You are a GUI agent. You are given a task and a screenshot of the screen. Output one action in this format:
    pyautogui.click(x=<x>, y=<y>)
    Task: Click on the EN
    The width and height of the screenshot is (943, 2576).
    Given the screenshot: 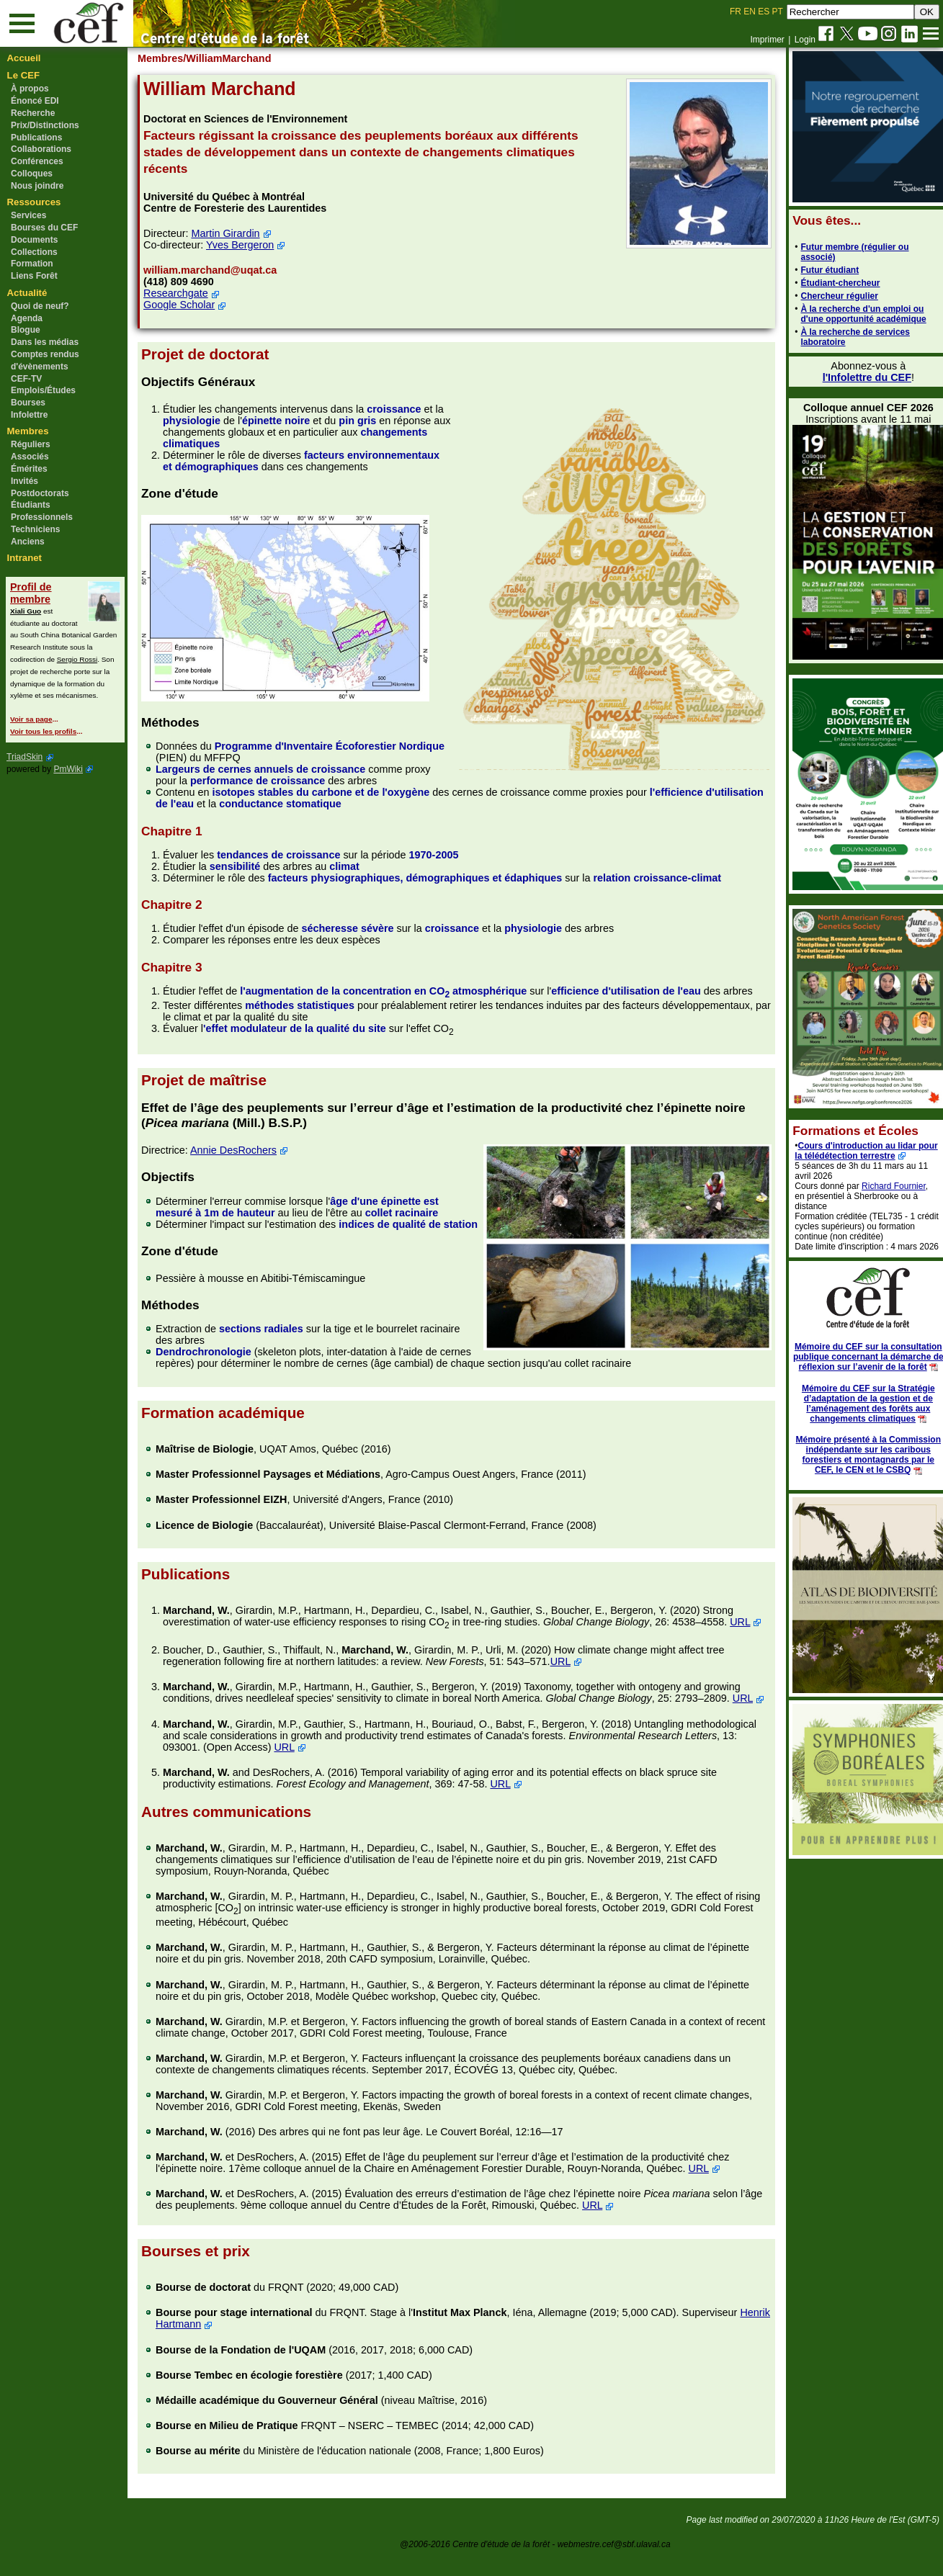 What is the action you would take?
    pyautogui.click(x=749, y=11)
    